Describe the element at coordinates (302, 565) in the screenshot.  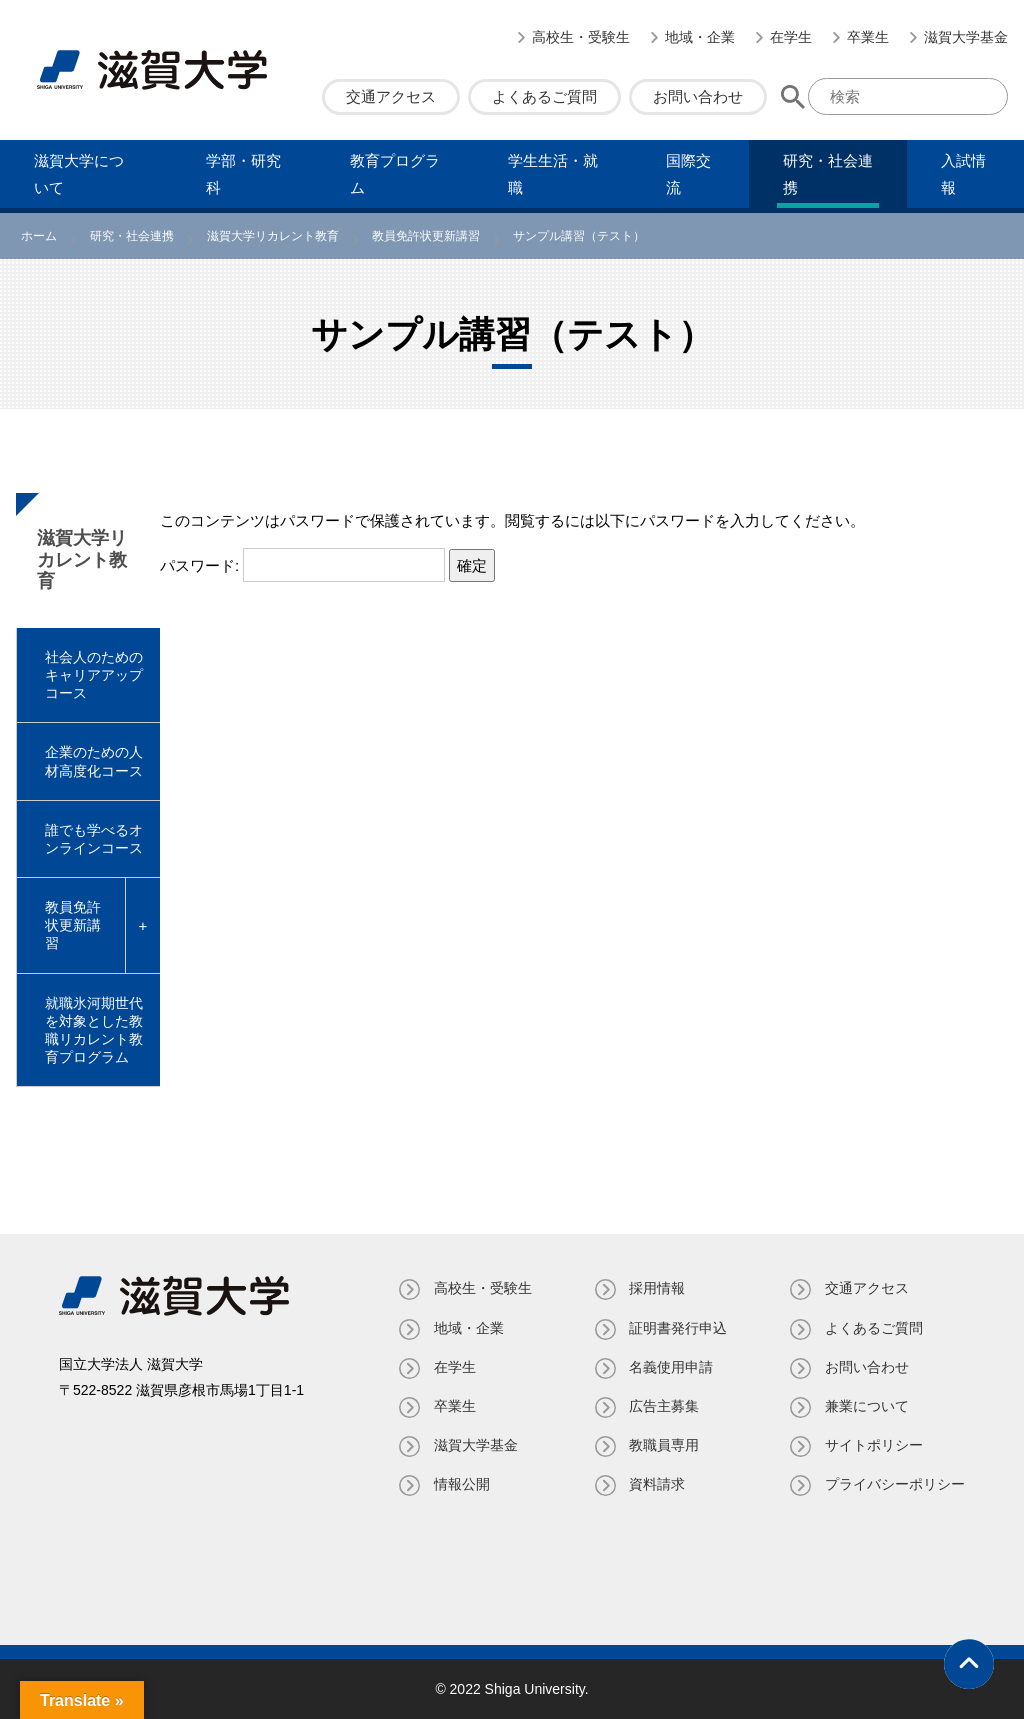
I see `パスワード:` at that location.